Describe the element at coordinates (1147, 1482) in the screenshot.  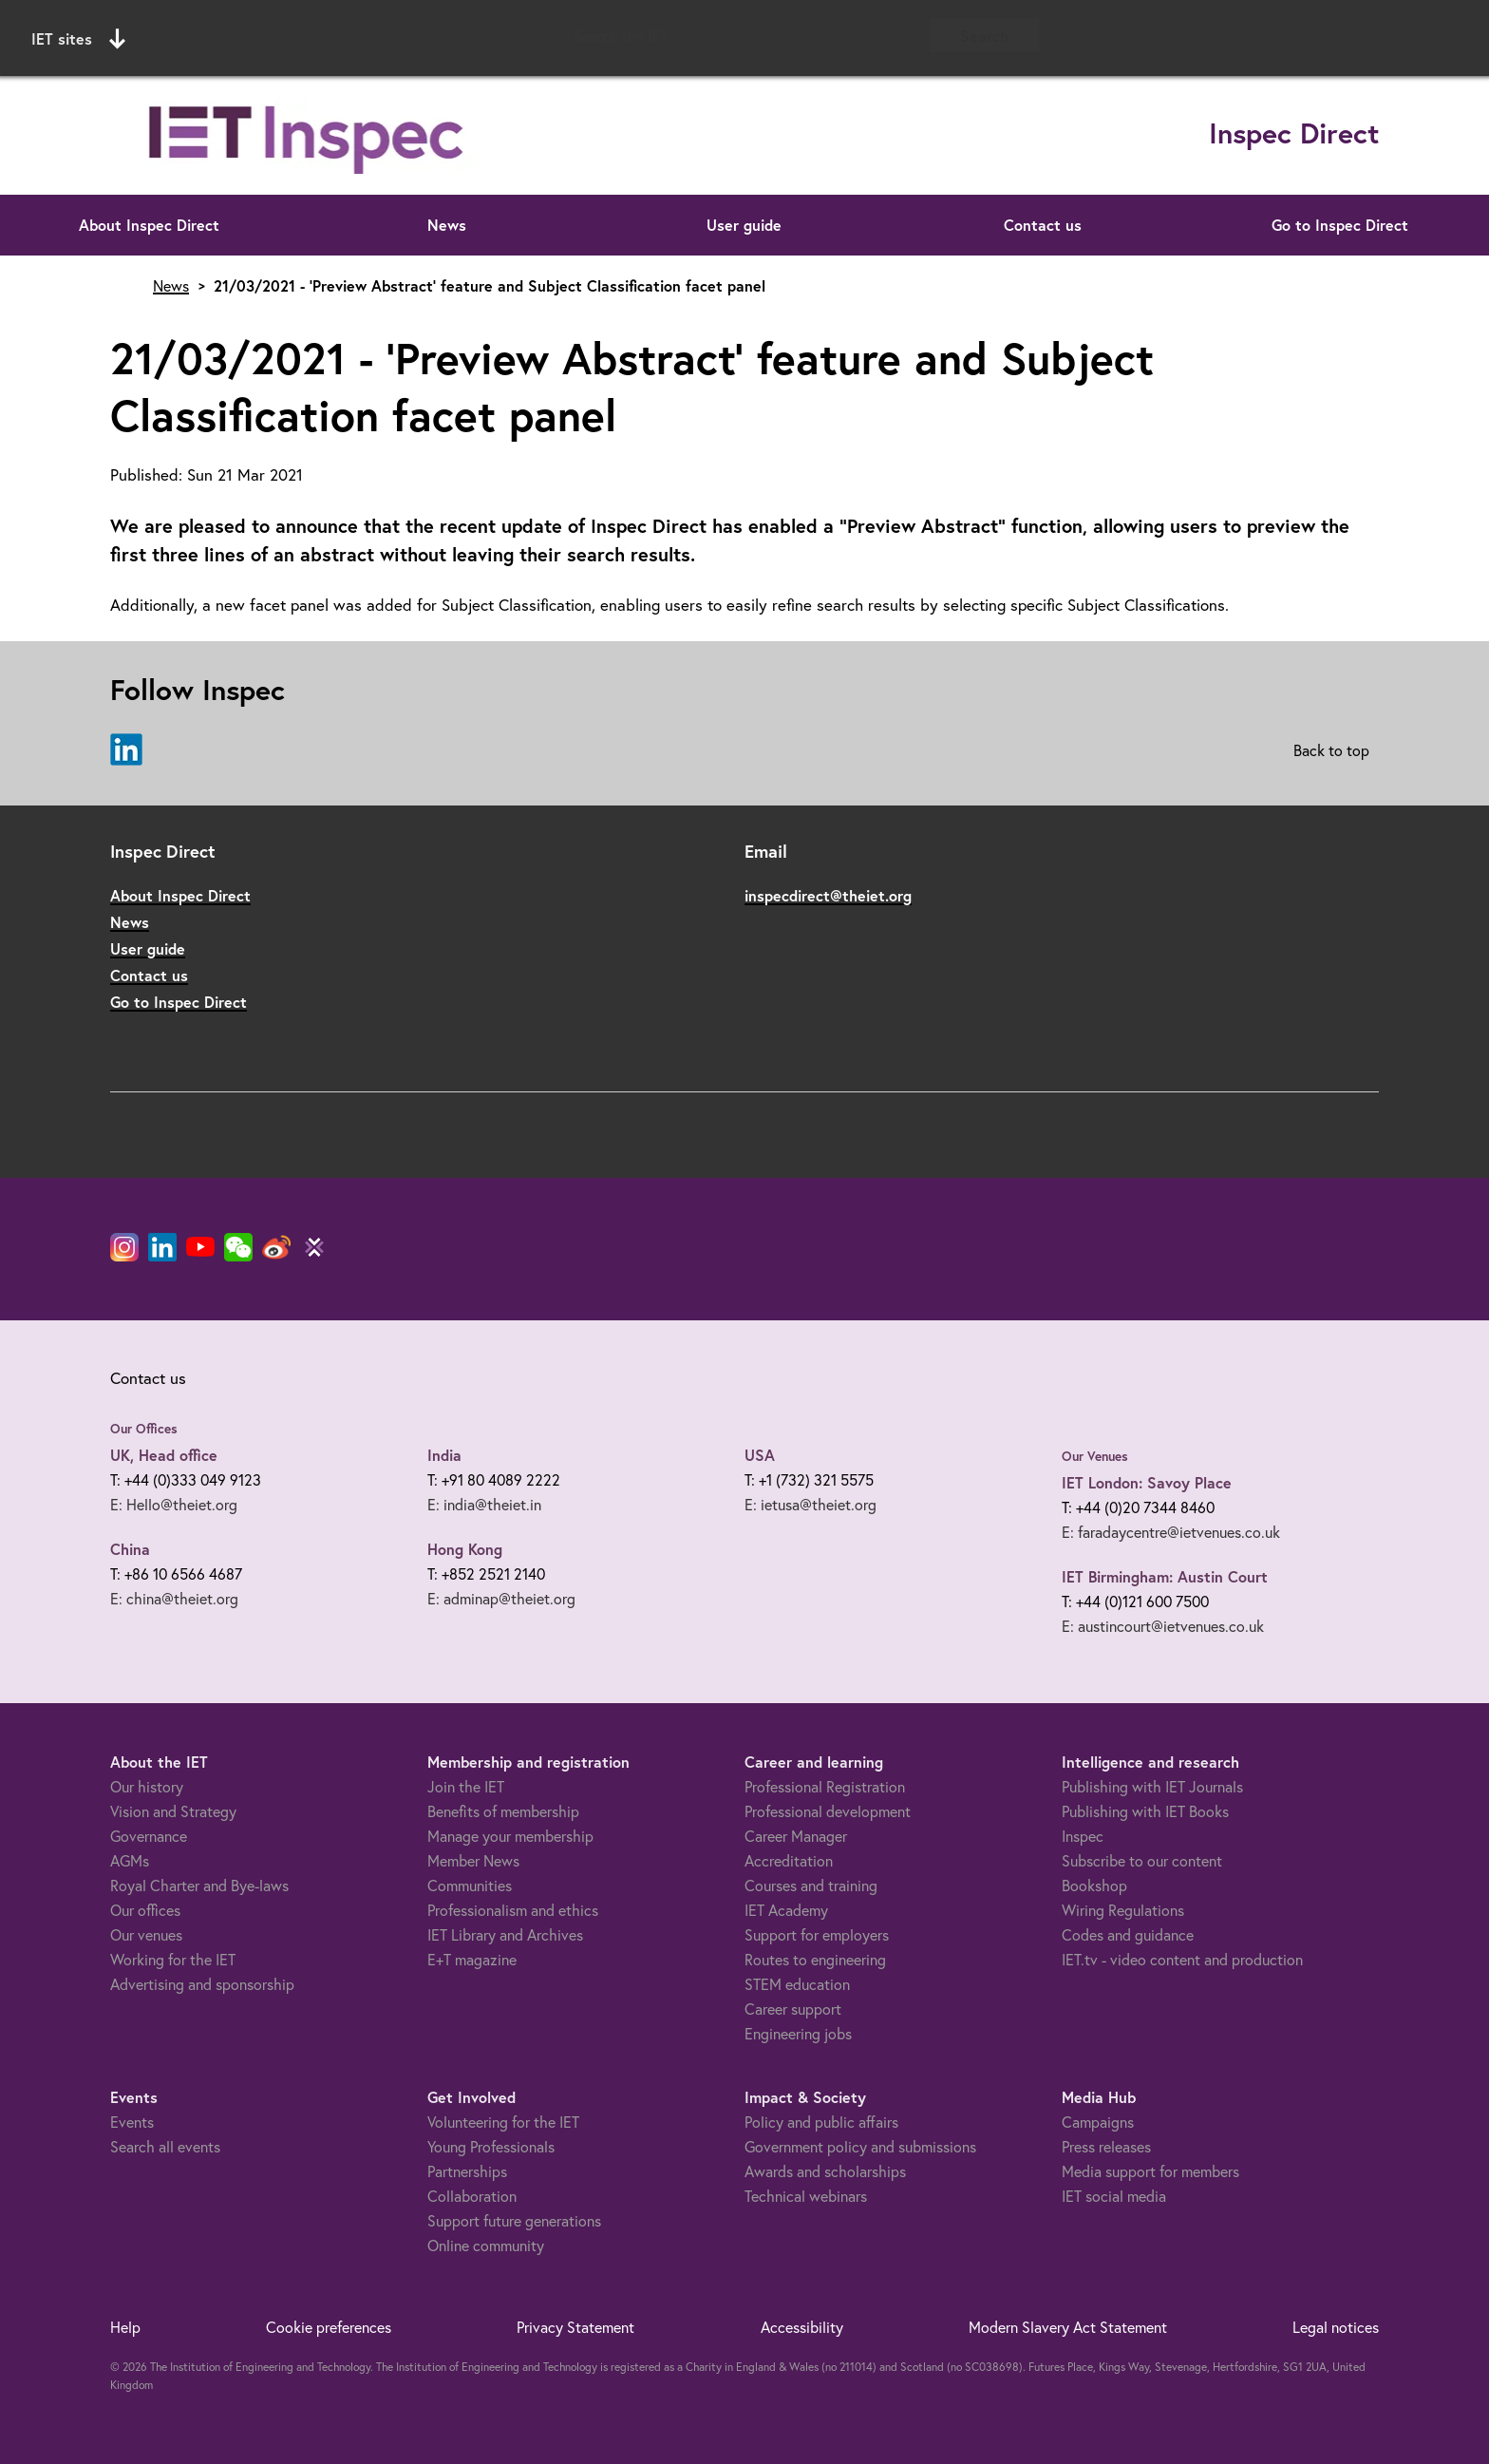
I see `IET London: Savoy Place` at that location.